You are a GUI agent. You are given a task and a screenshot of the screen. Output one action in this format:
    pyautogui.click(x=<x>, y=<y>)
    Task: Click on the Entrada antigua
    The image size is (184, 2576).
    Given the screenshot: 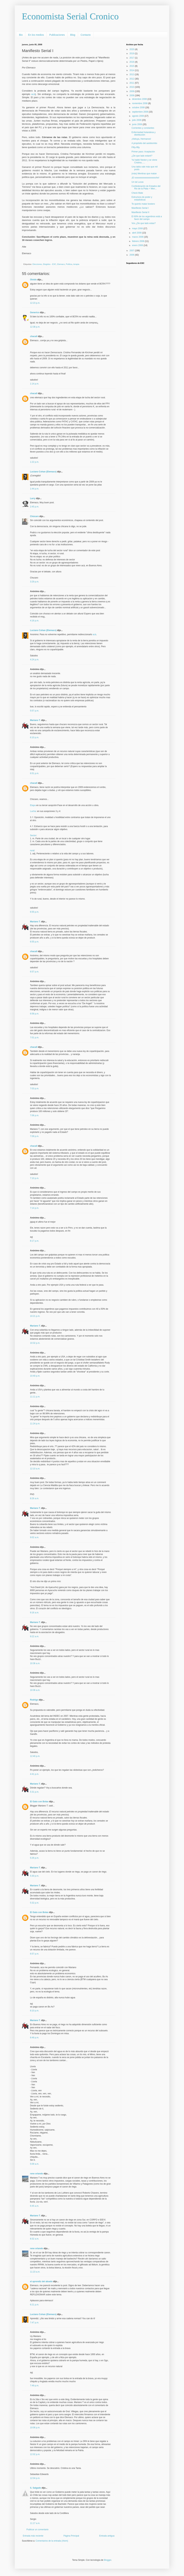 What is the action you would take?
    pyautogui.click(x=106, y=2536)
    